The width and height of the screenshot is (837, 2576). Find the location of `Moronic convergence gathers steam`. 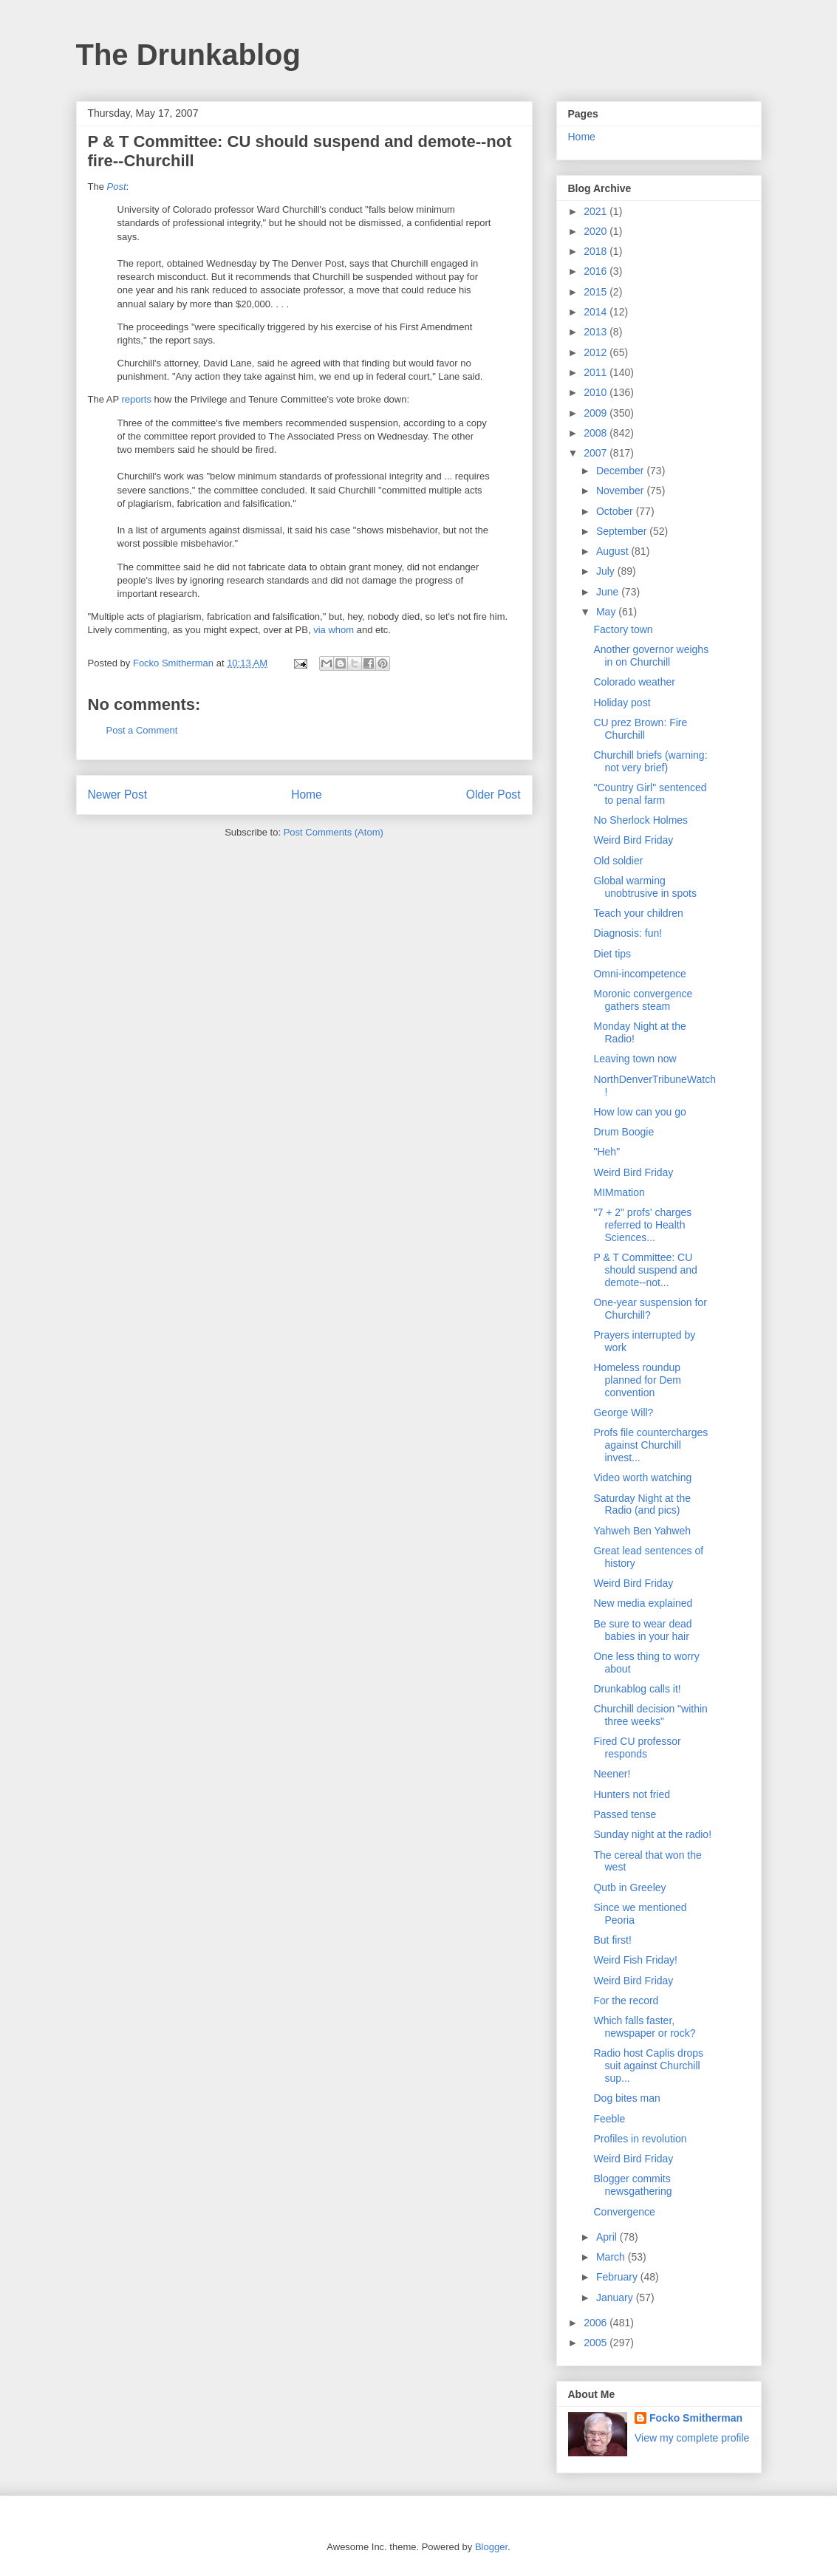

Moronic convergence gathers steam is located at coordinates (642, 1000).